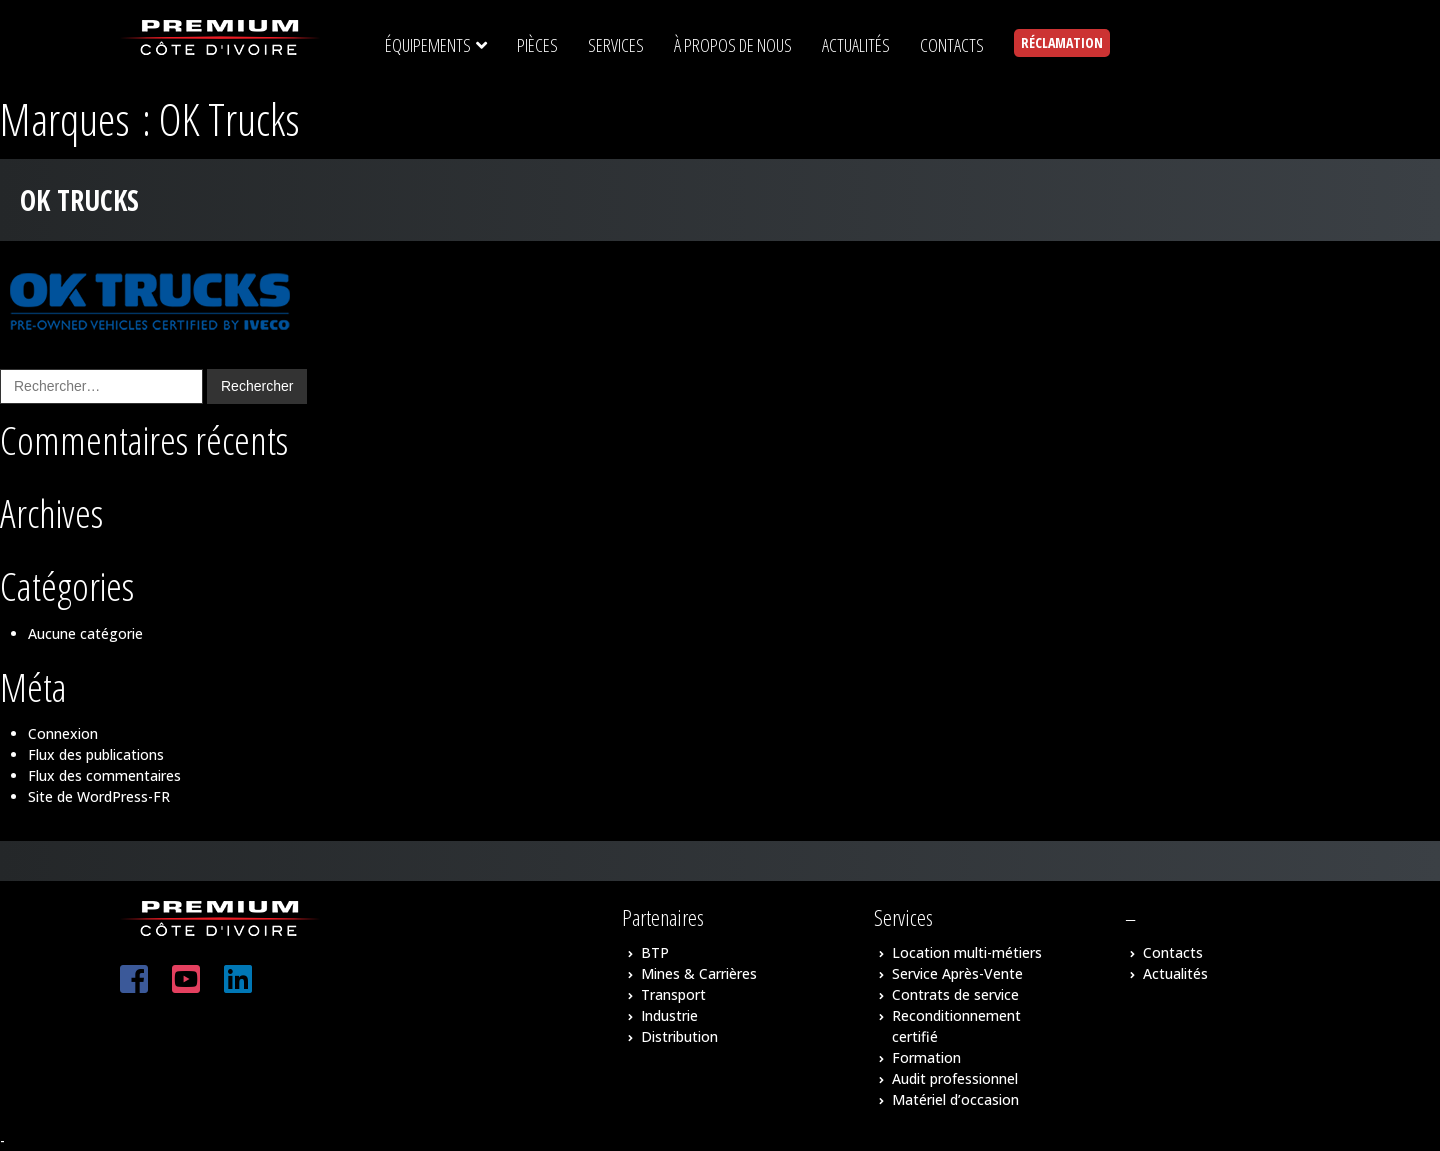 The width and height of the screenshot is (1440, 1151). What do you see at coordinates (1175, 973) in the screenshot?
I see `Actualités` at bounding box center [1175, 973].